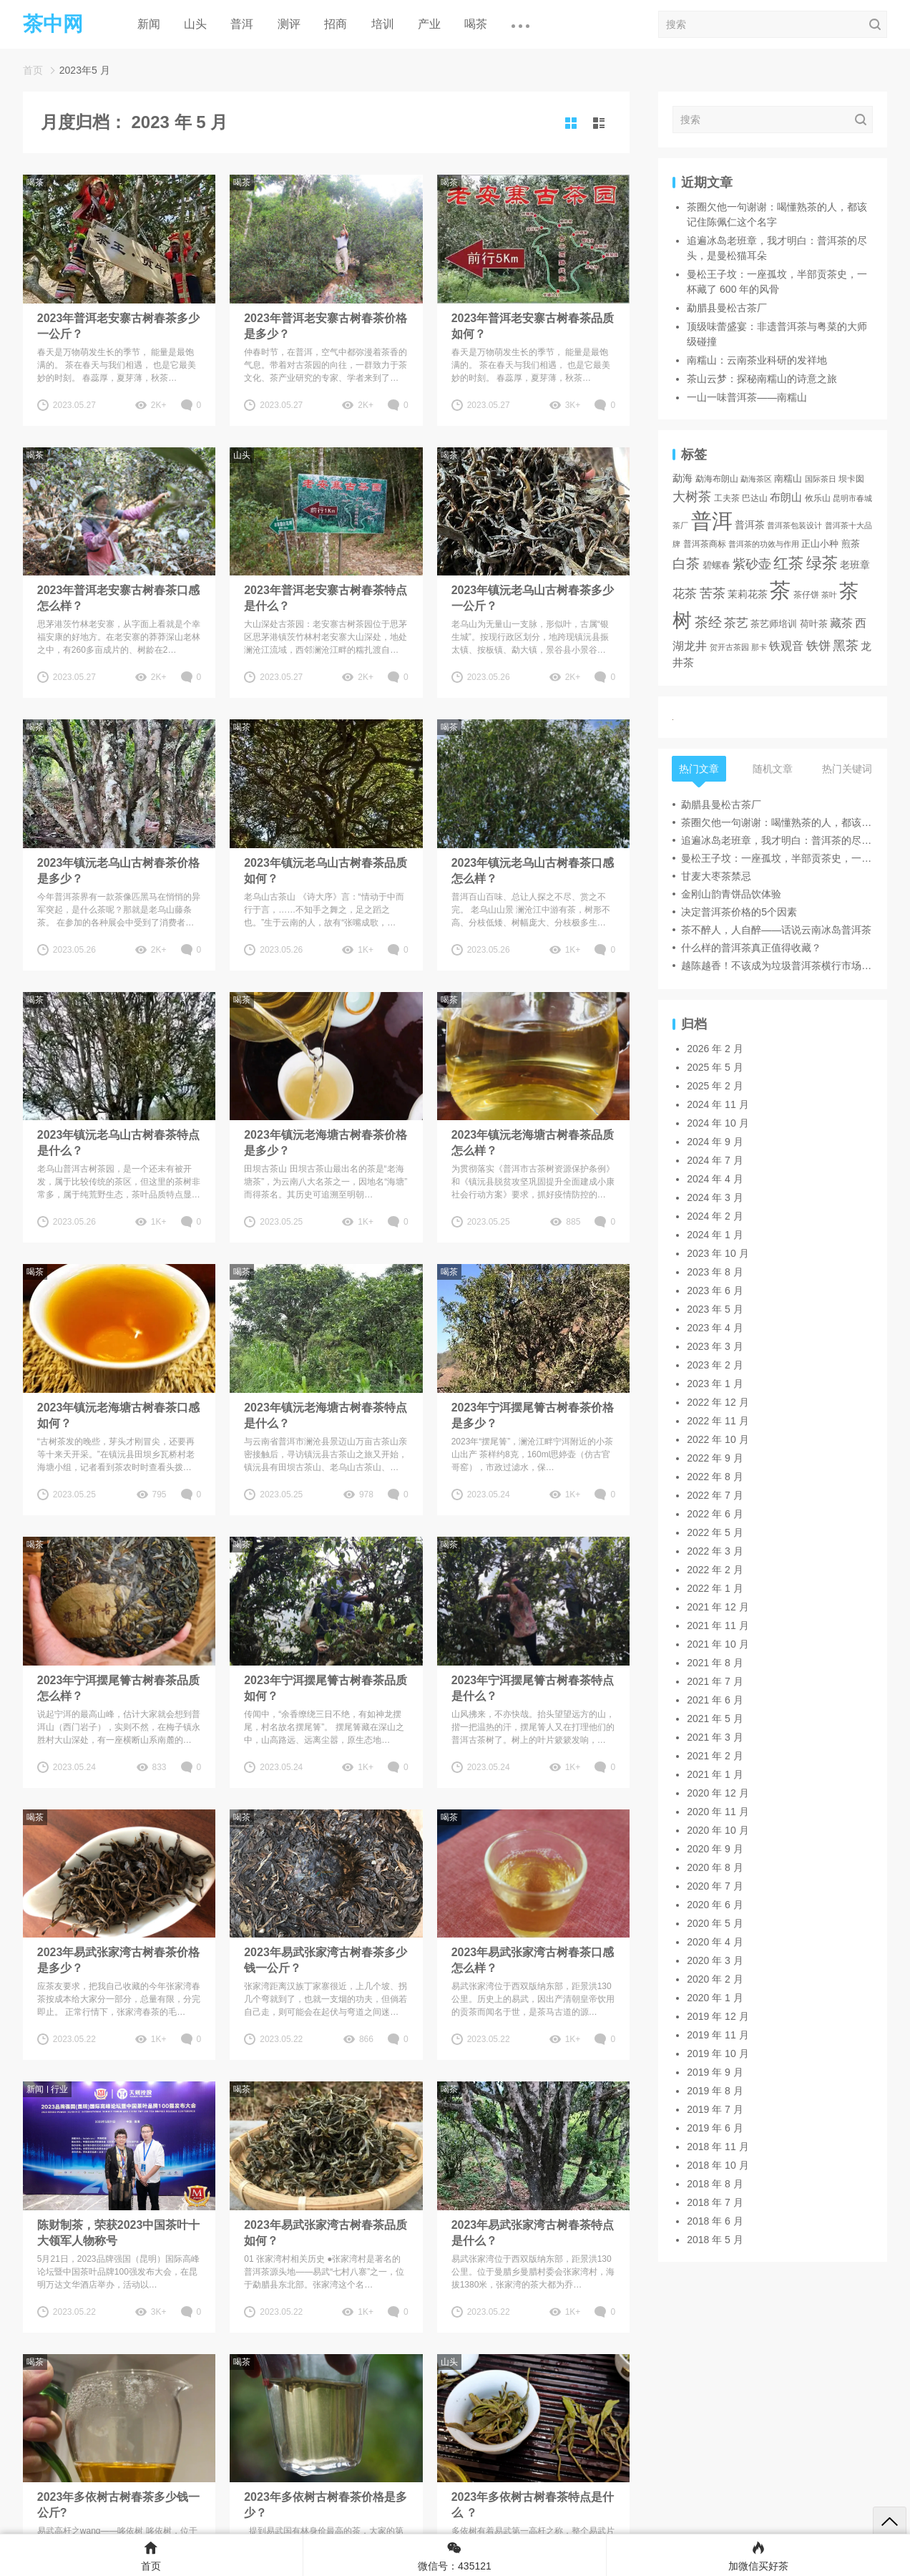 The height and width of the screenshot is (2576, 910). Describe the element at coordinates (715, 1067) in the screenshot. I see `2025 年 5 月` at that location.